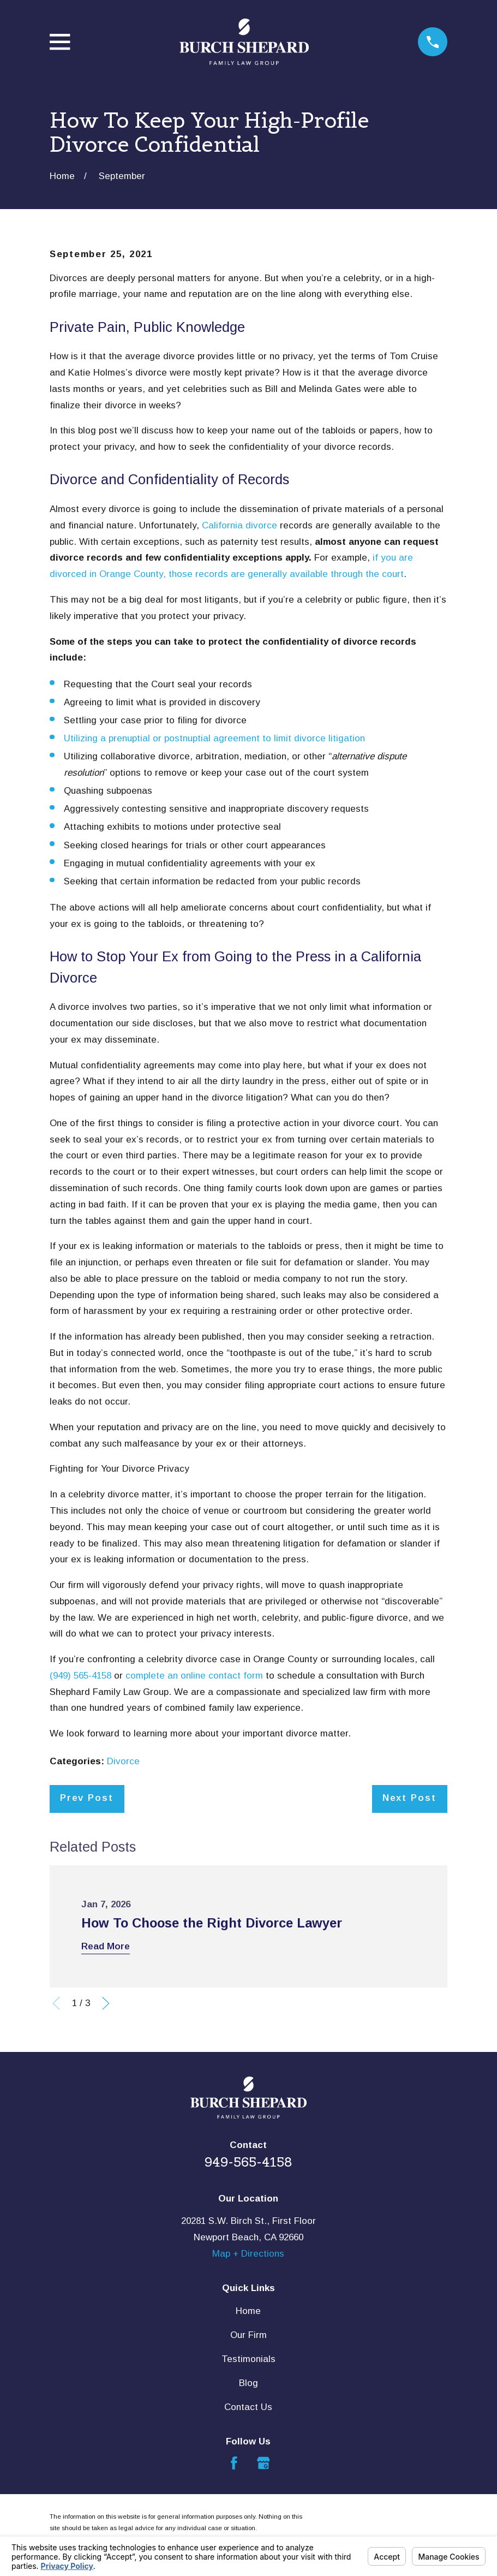  I want to click on [Facebook], so click(234, 2463).